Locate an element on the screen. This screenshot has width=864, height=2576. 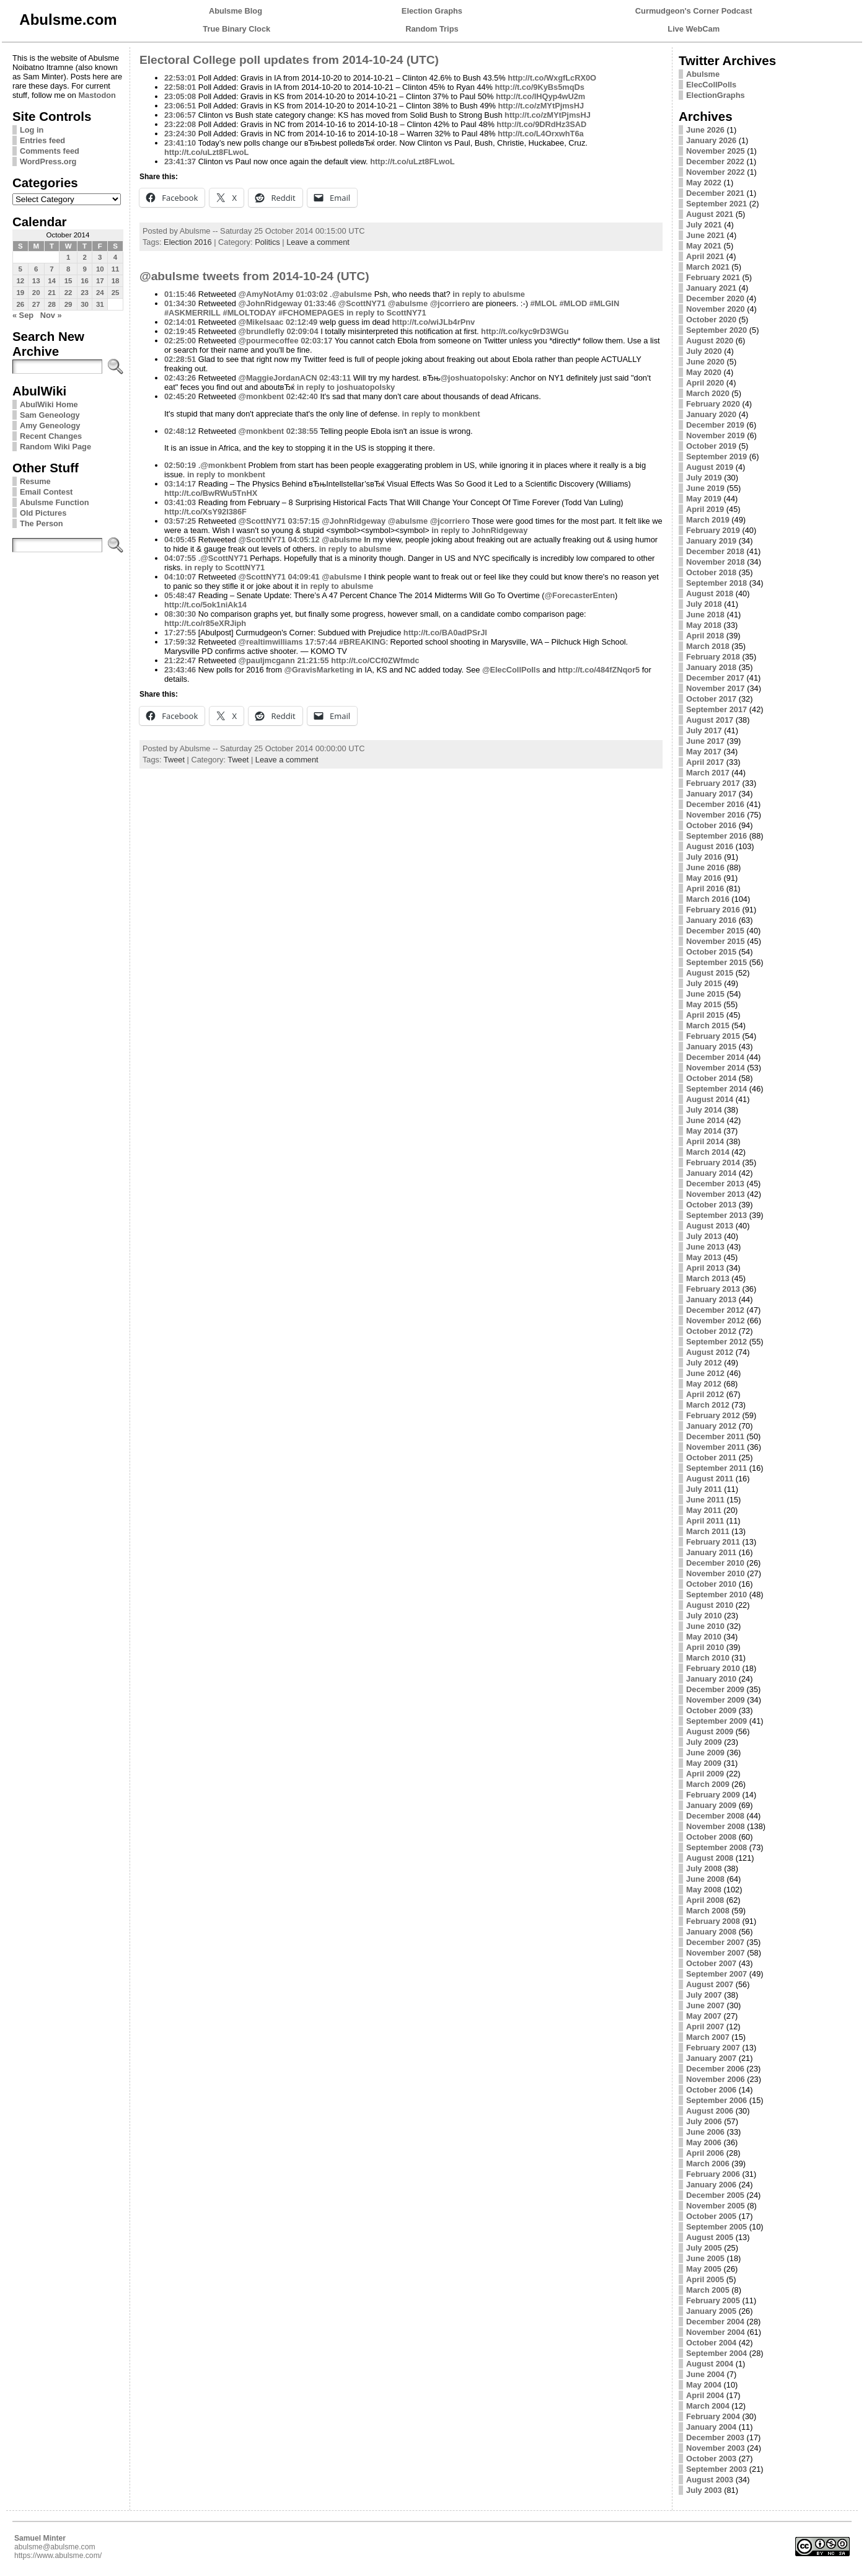
16 [Posts published on October 16, 2014] is located at coordinates (85, 281).